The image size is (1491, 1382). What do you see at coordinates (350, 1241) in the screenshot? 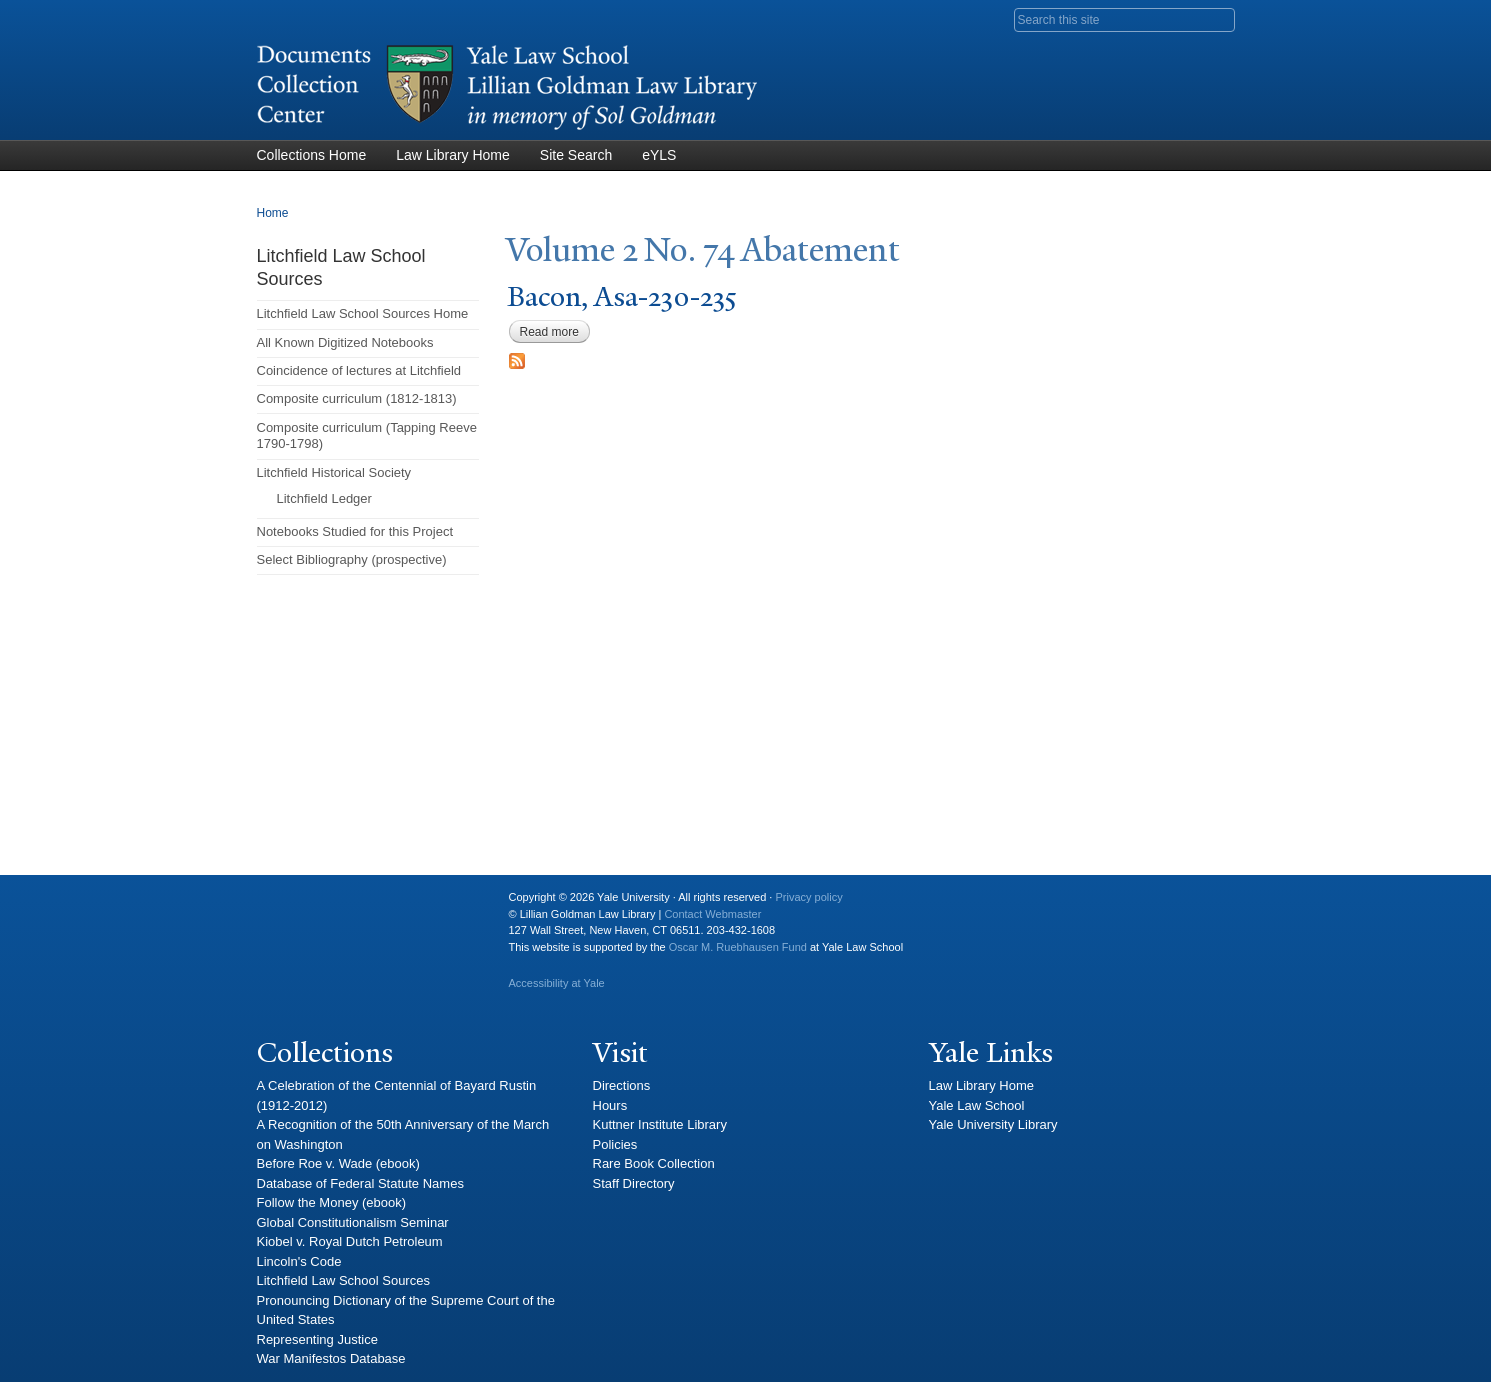
I see `Kiobel v. Royal Dutch Petroleum` at bounding box center [350, 1241].